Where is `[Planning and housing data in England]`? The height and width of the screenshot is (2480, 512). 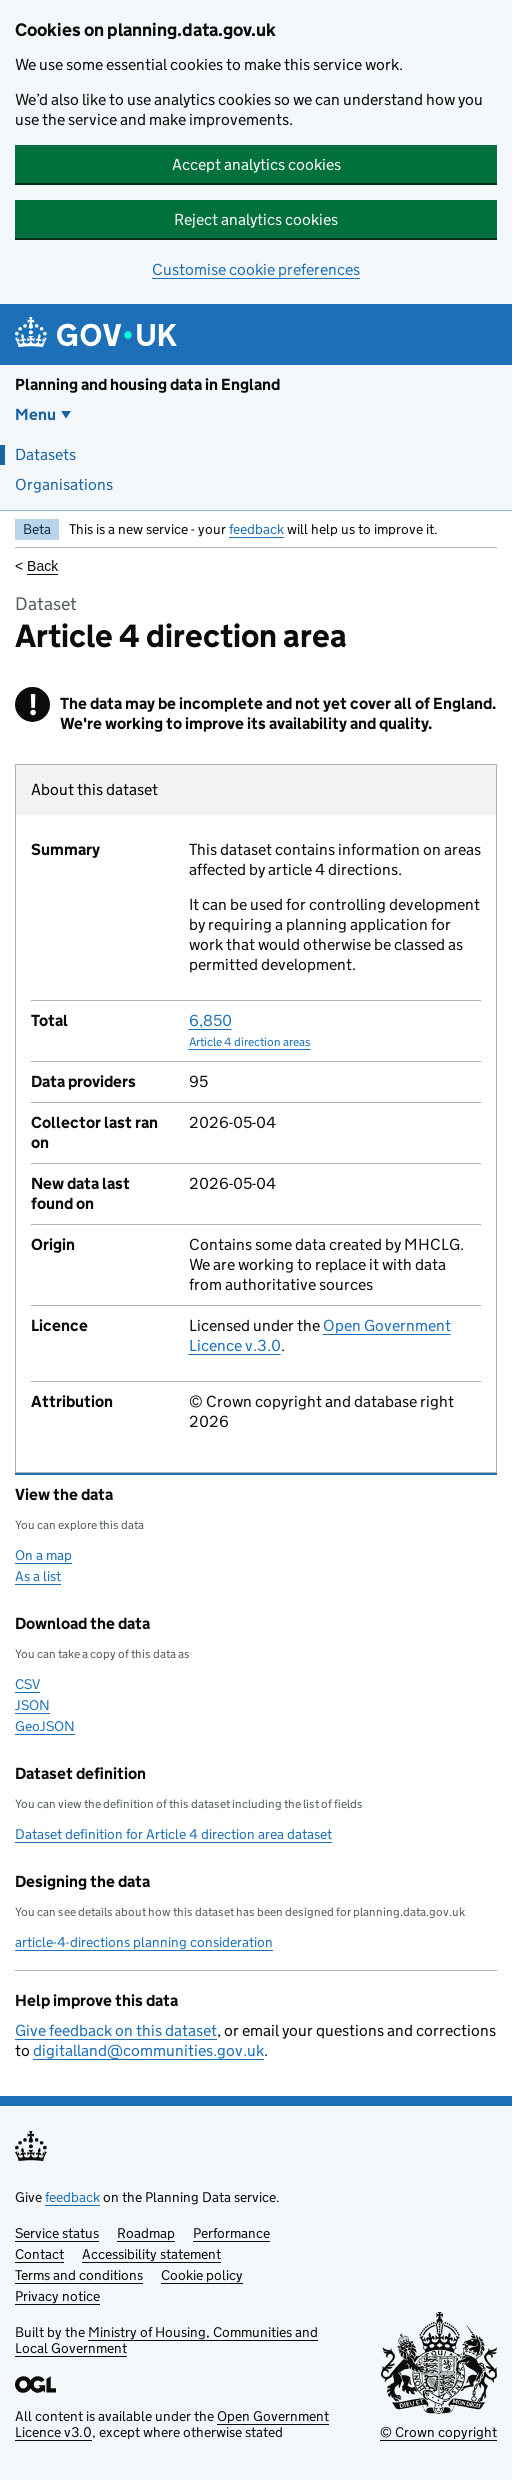 [Planning and housing data in England] is located at coordinates (99, 334).